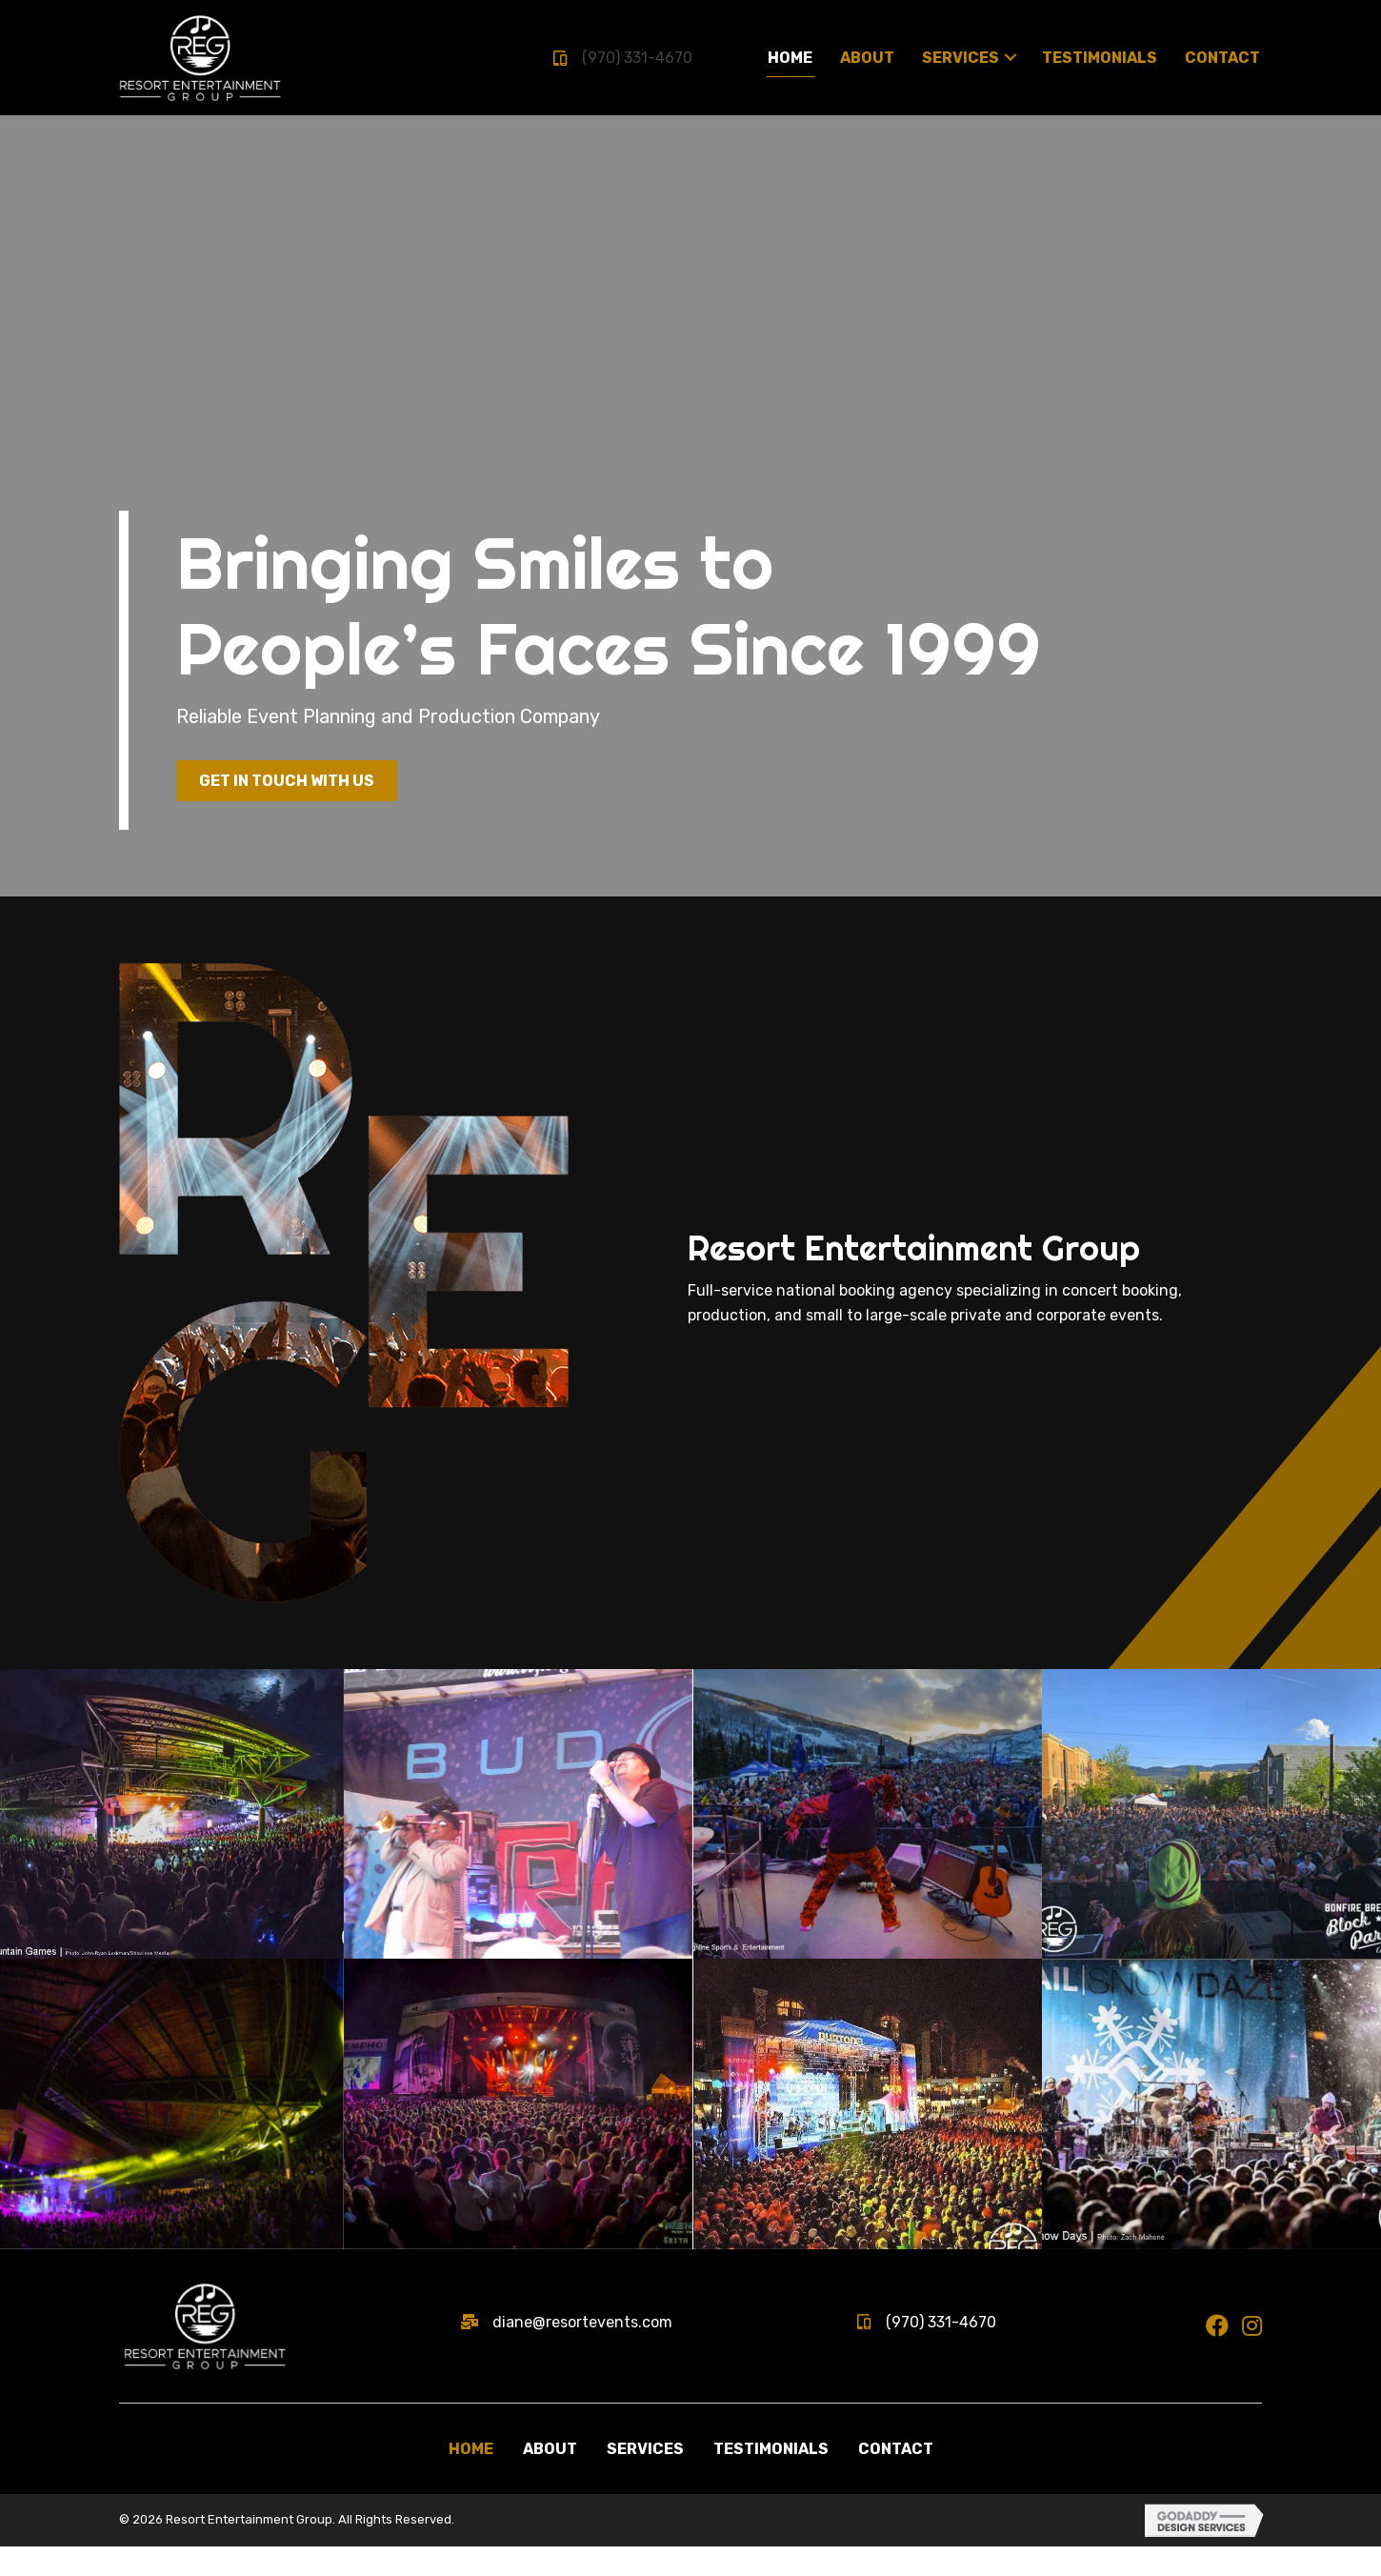  Describe the element at coordinates (895, 2478) in the screenshot. I see `Contact` at that location.